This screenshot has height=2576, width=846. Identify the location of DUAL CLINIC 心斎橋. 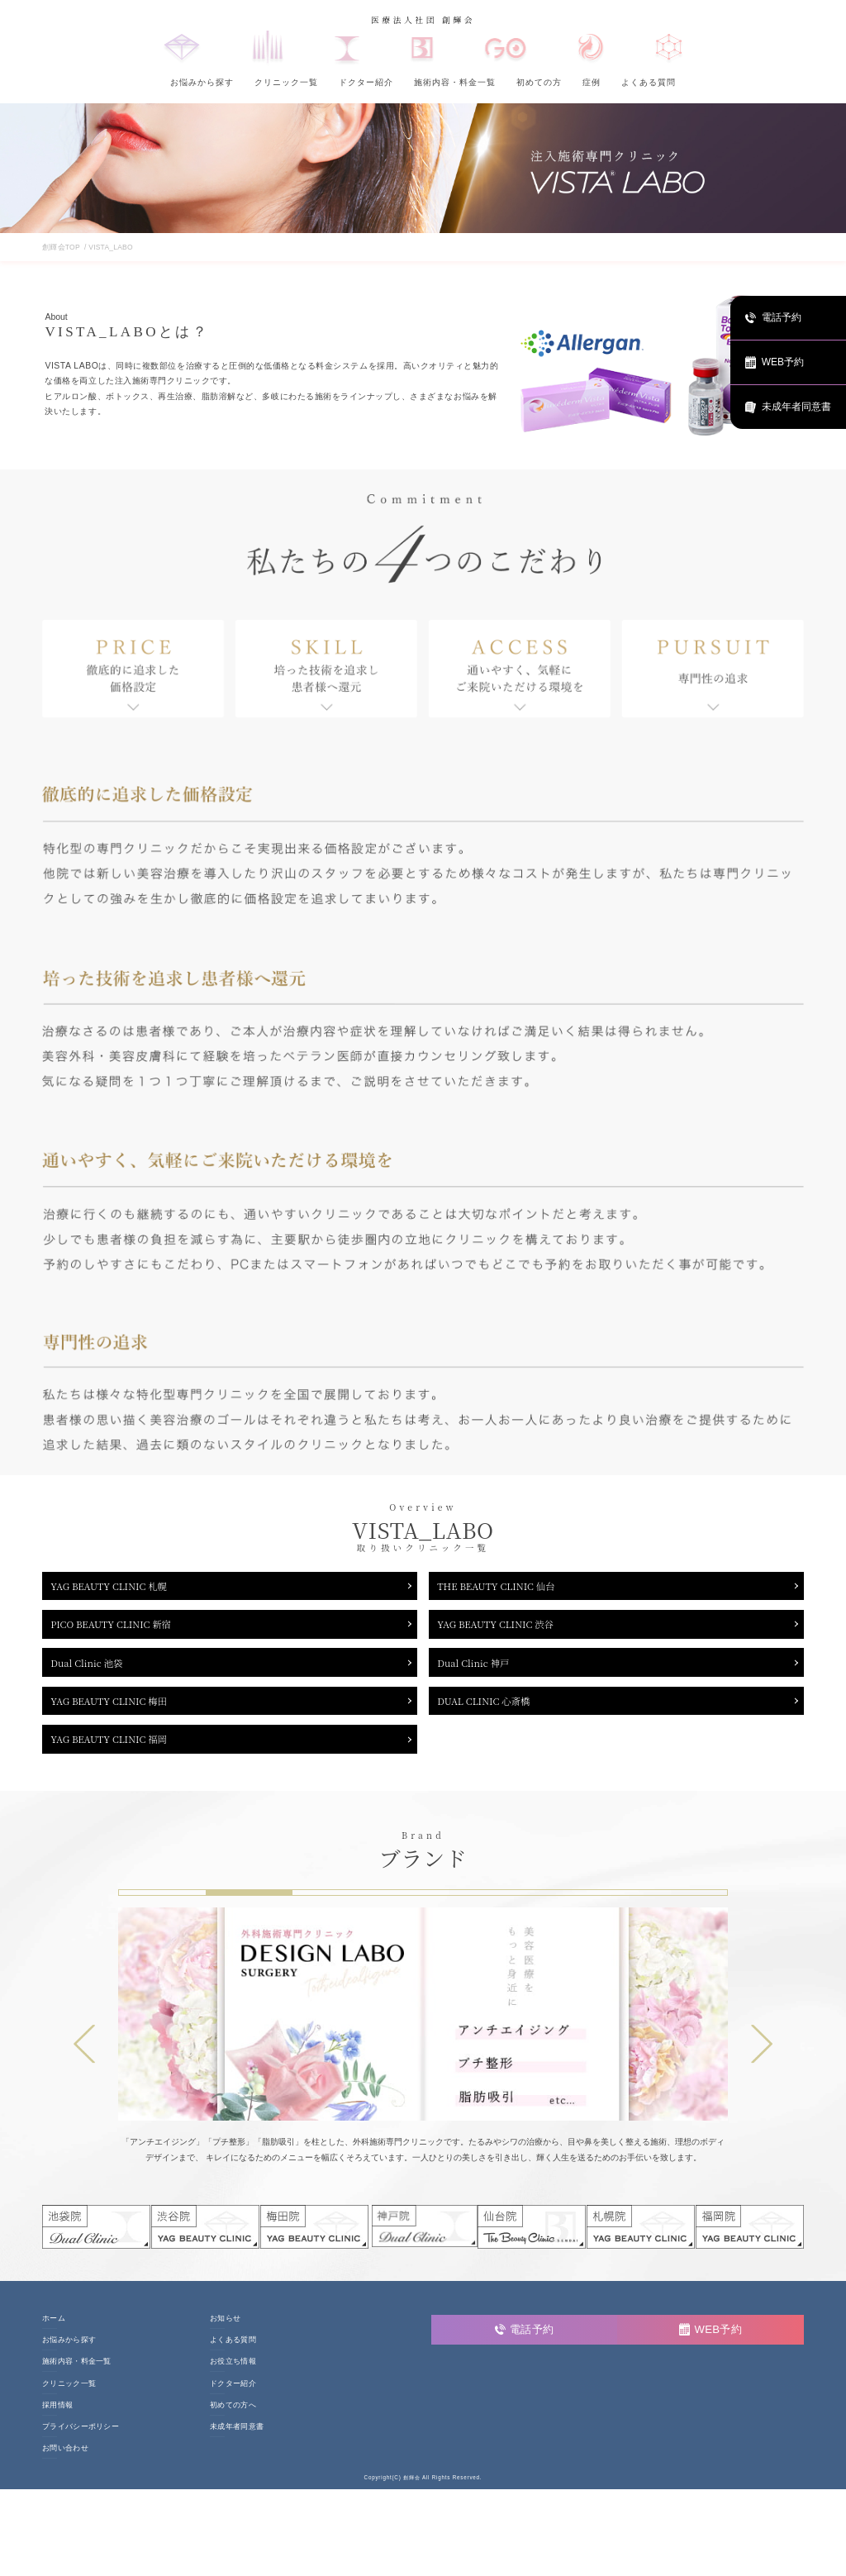
(492, 1715).